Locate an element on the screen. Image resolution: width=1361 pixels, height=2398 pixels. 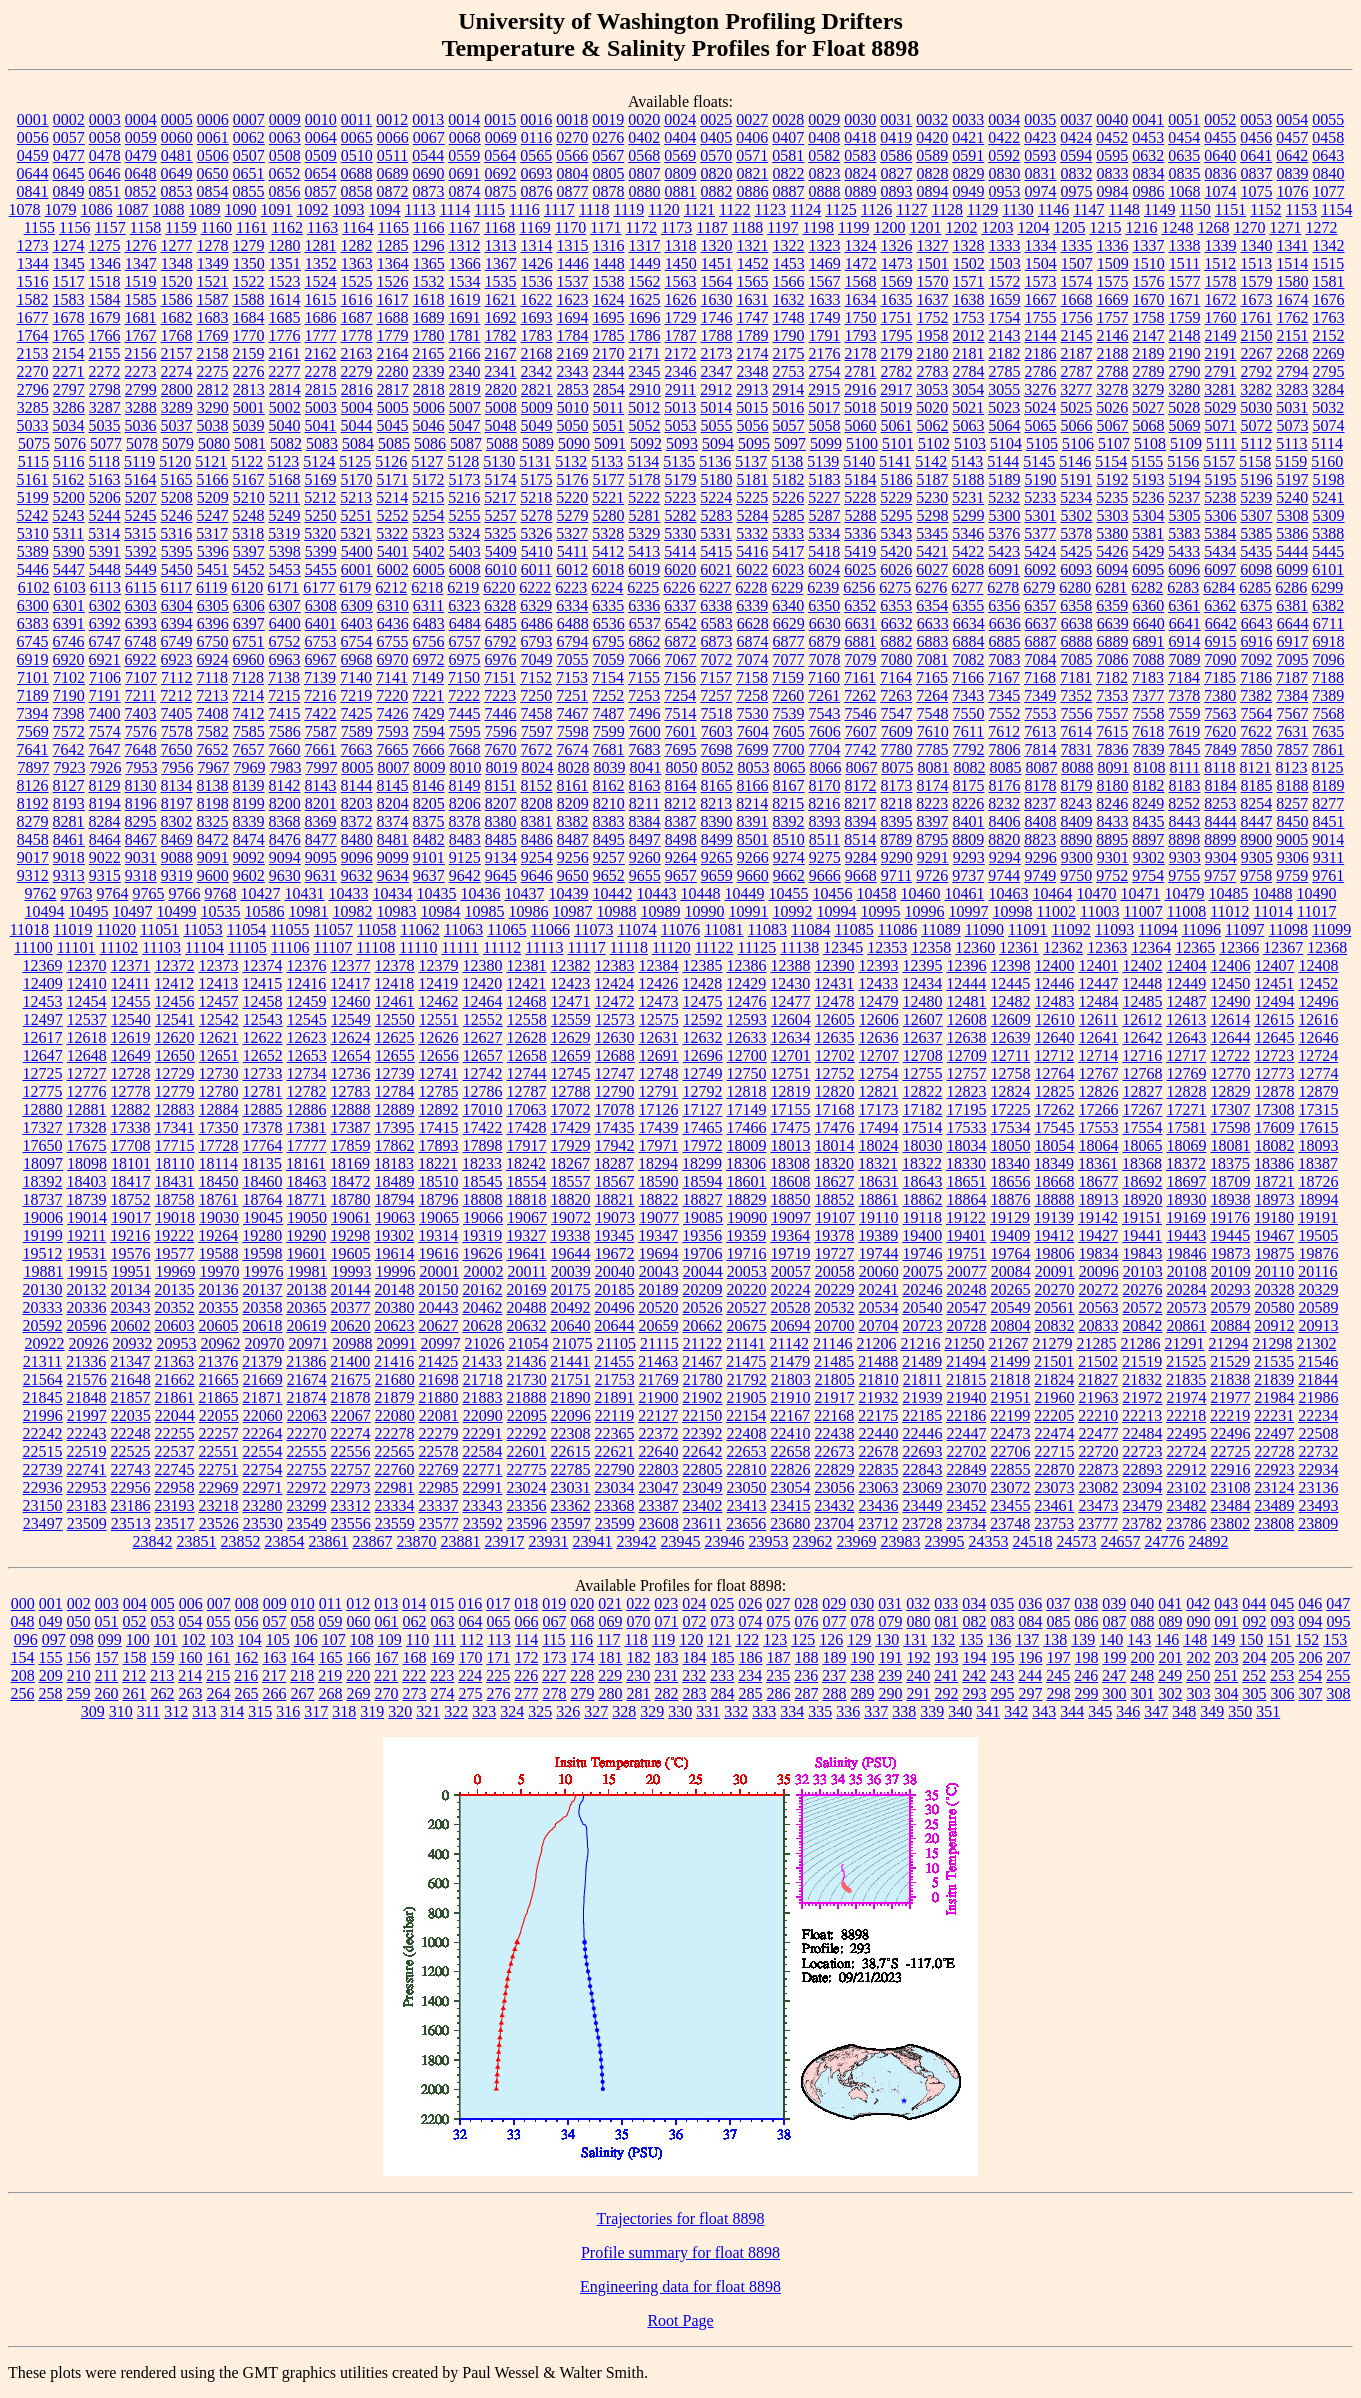
11083 is located at coordinates (767, 929).